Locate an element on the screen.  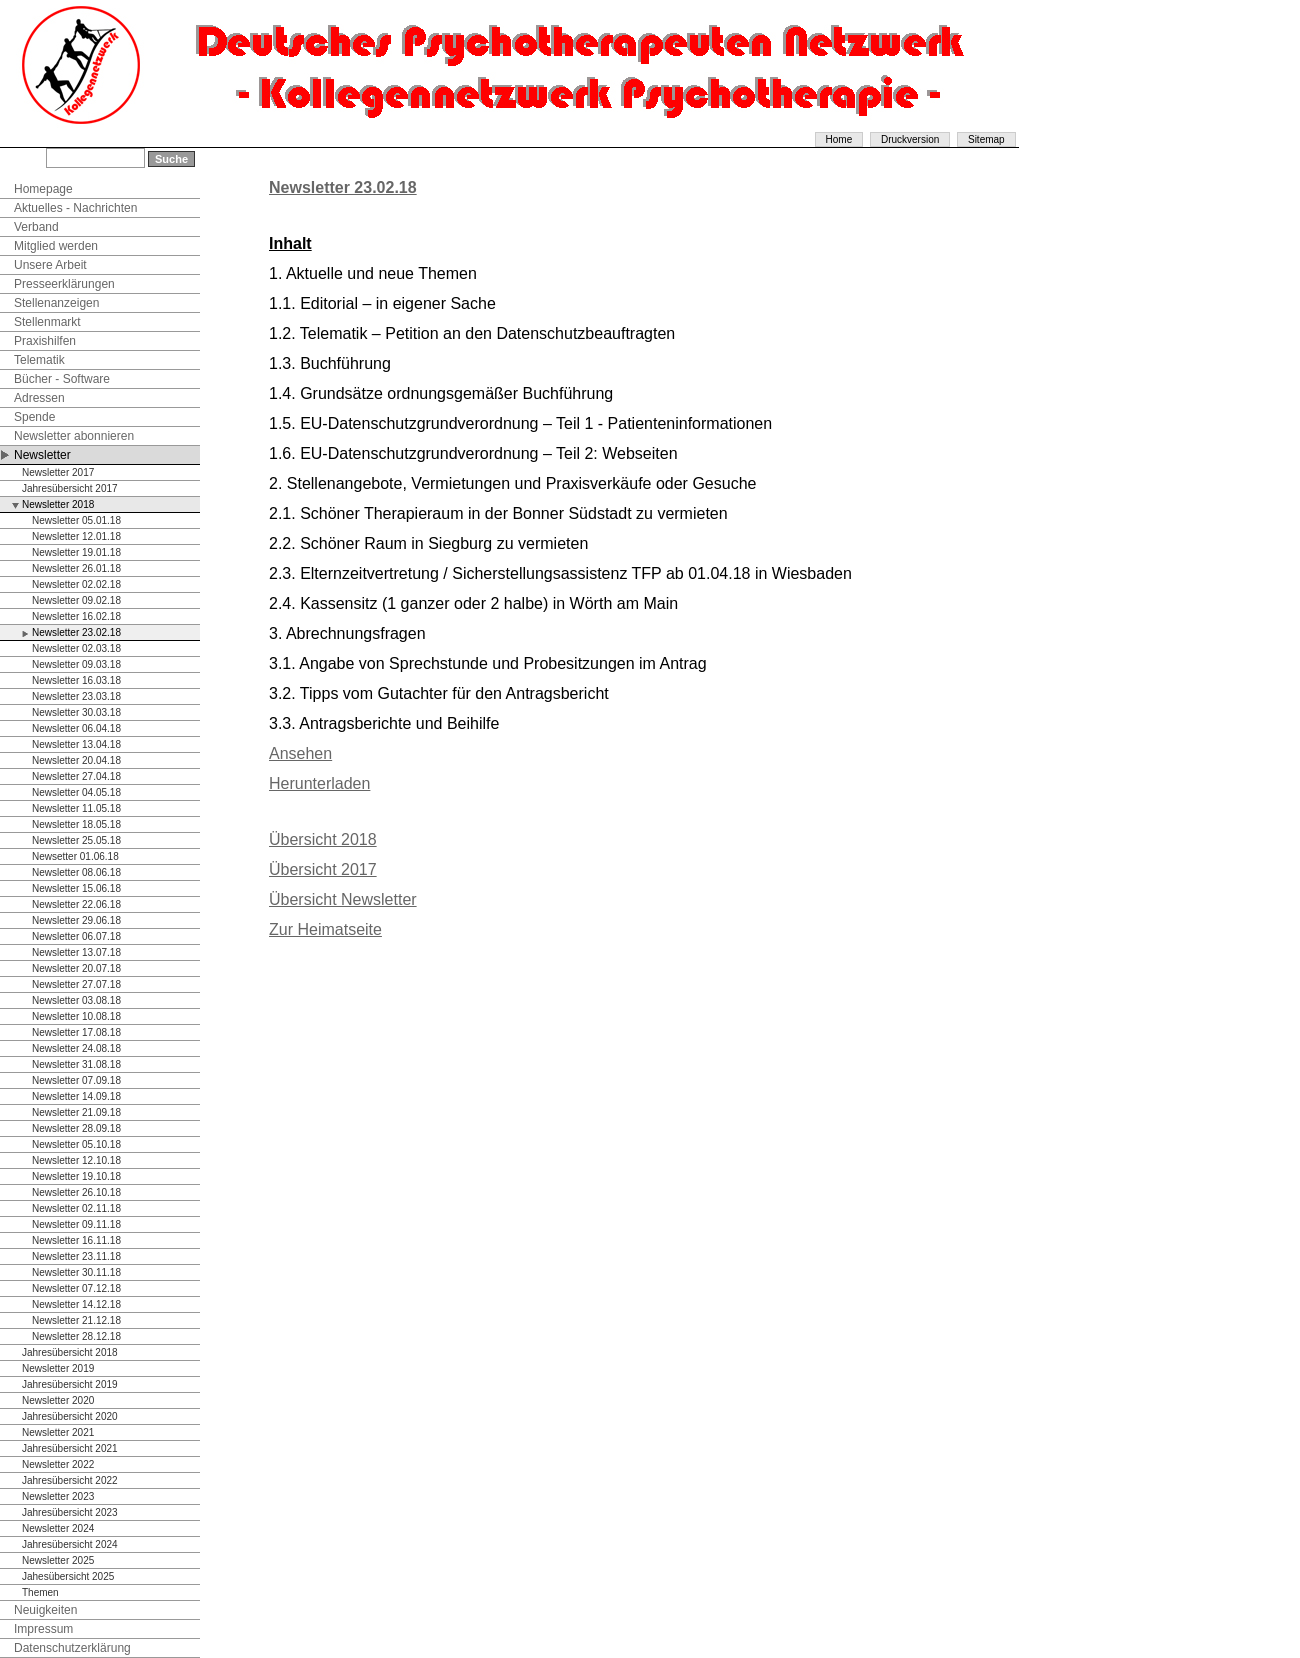
Newsletter 14.09.18 is located at coordinates (76, 1096).